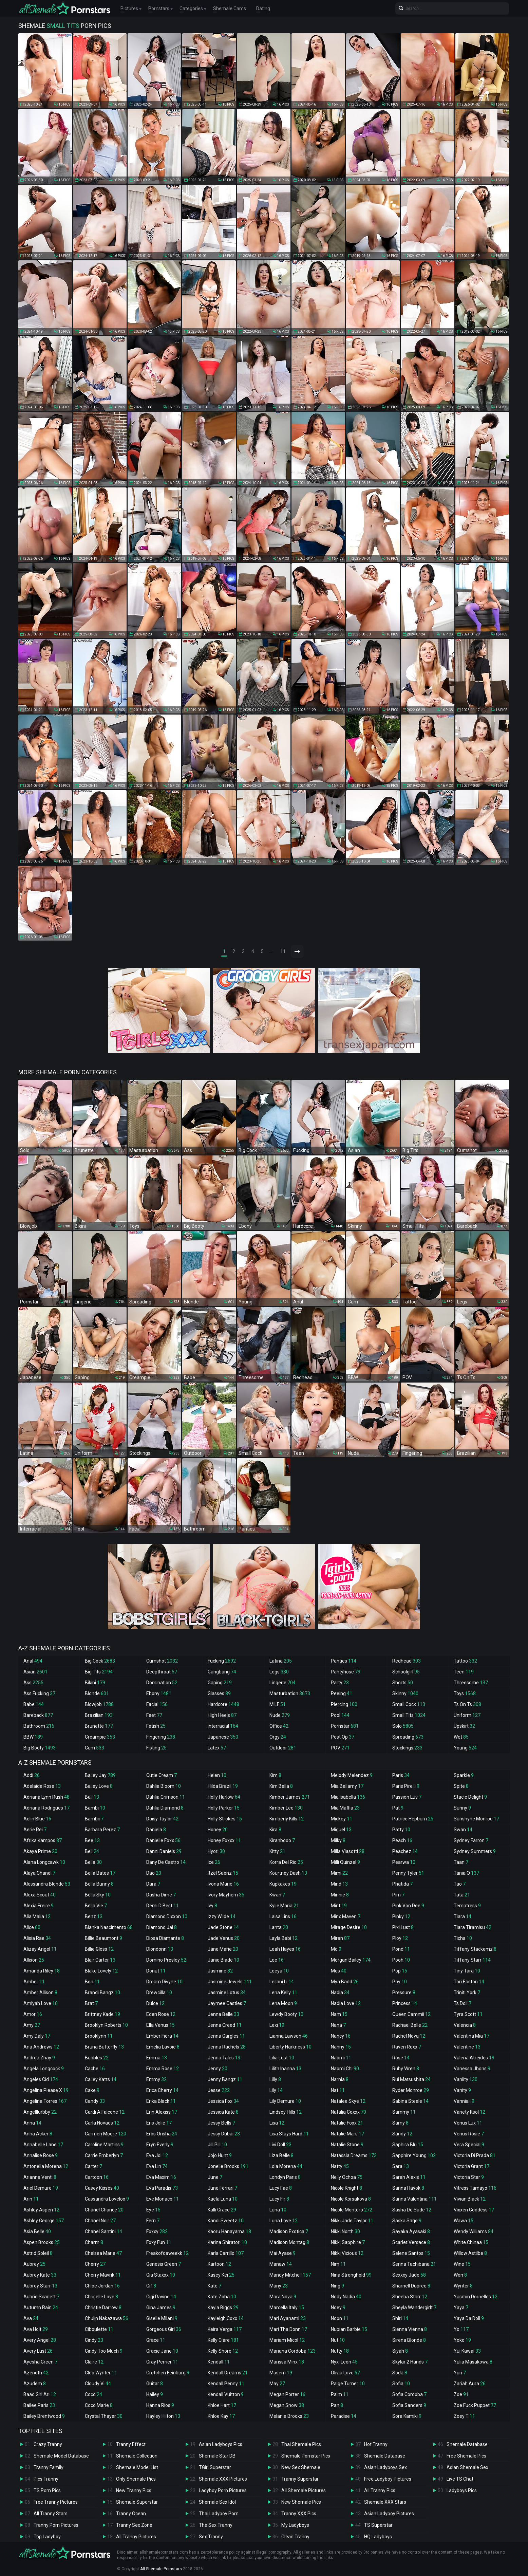 The height and width of the screenshot is (2576, 528). I want to click on Scarlet Versace, so click(411, 2242).